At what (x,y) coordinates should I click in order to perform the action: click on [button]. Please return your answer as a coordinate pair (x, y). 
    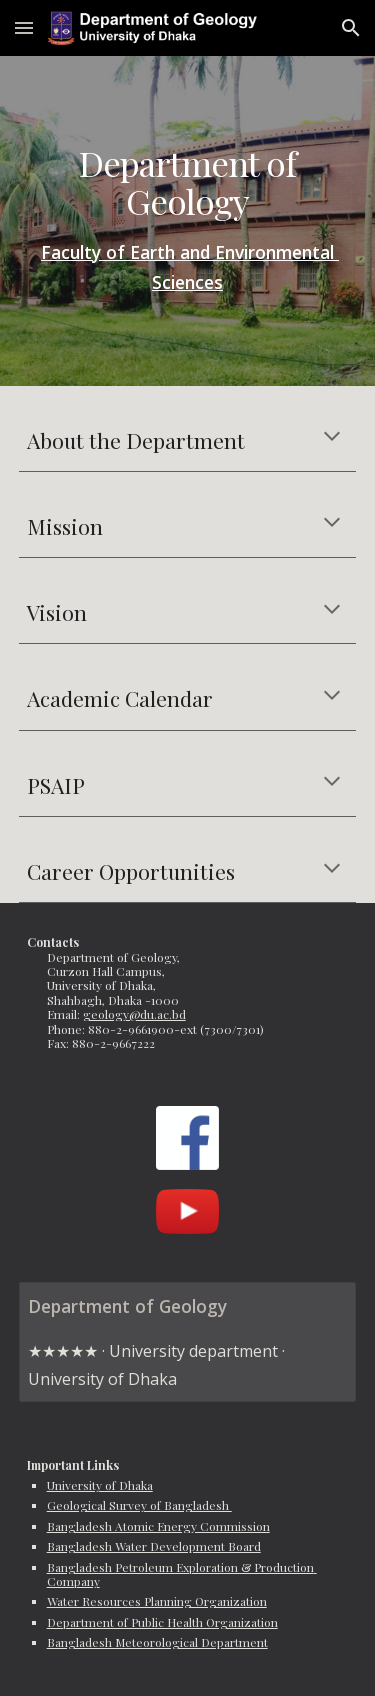
    Looking at the image, I should click on (24, 27).